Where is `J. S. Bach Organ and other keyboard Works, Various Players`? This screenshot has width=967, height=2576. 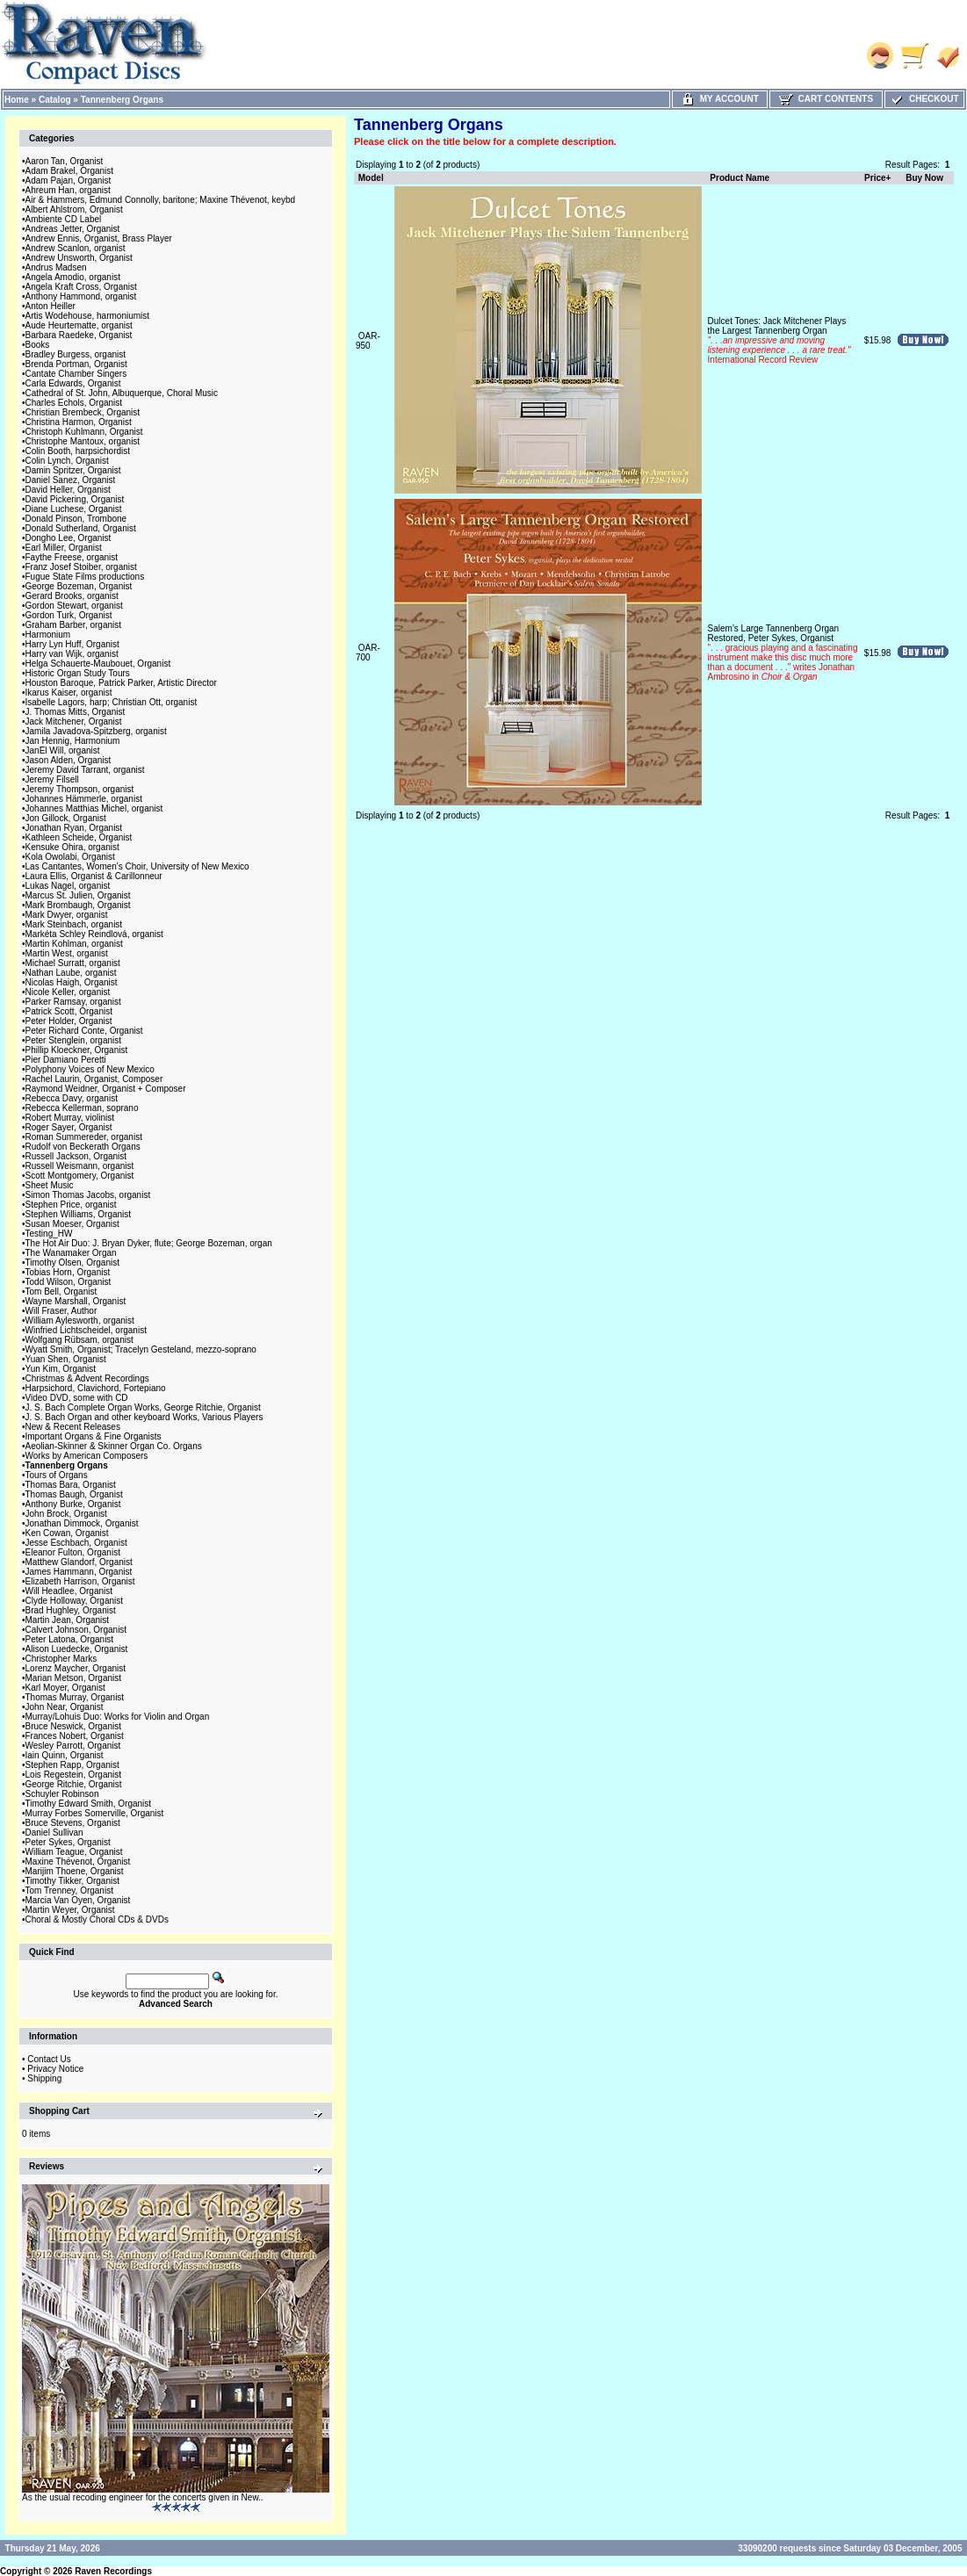
J. S. Bach Organ and other keyboard Works, Various Players is located at coordinates (144, 1417).